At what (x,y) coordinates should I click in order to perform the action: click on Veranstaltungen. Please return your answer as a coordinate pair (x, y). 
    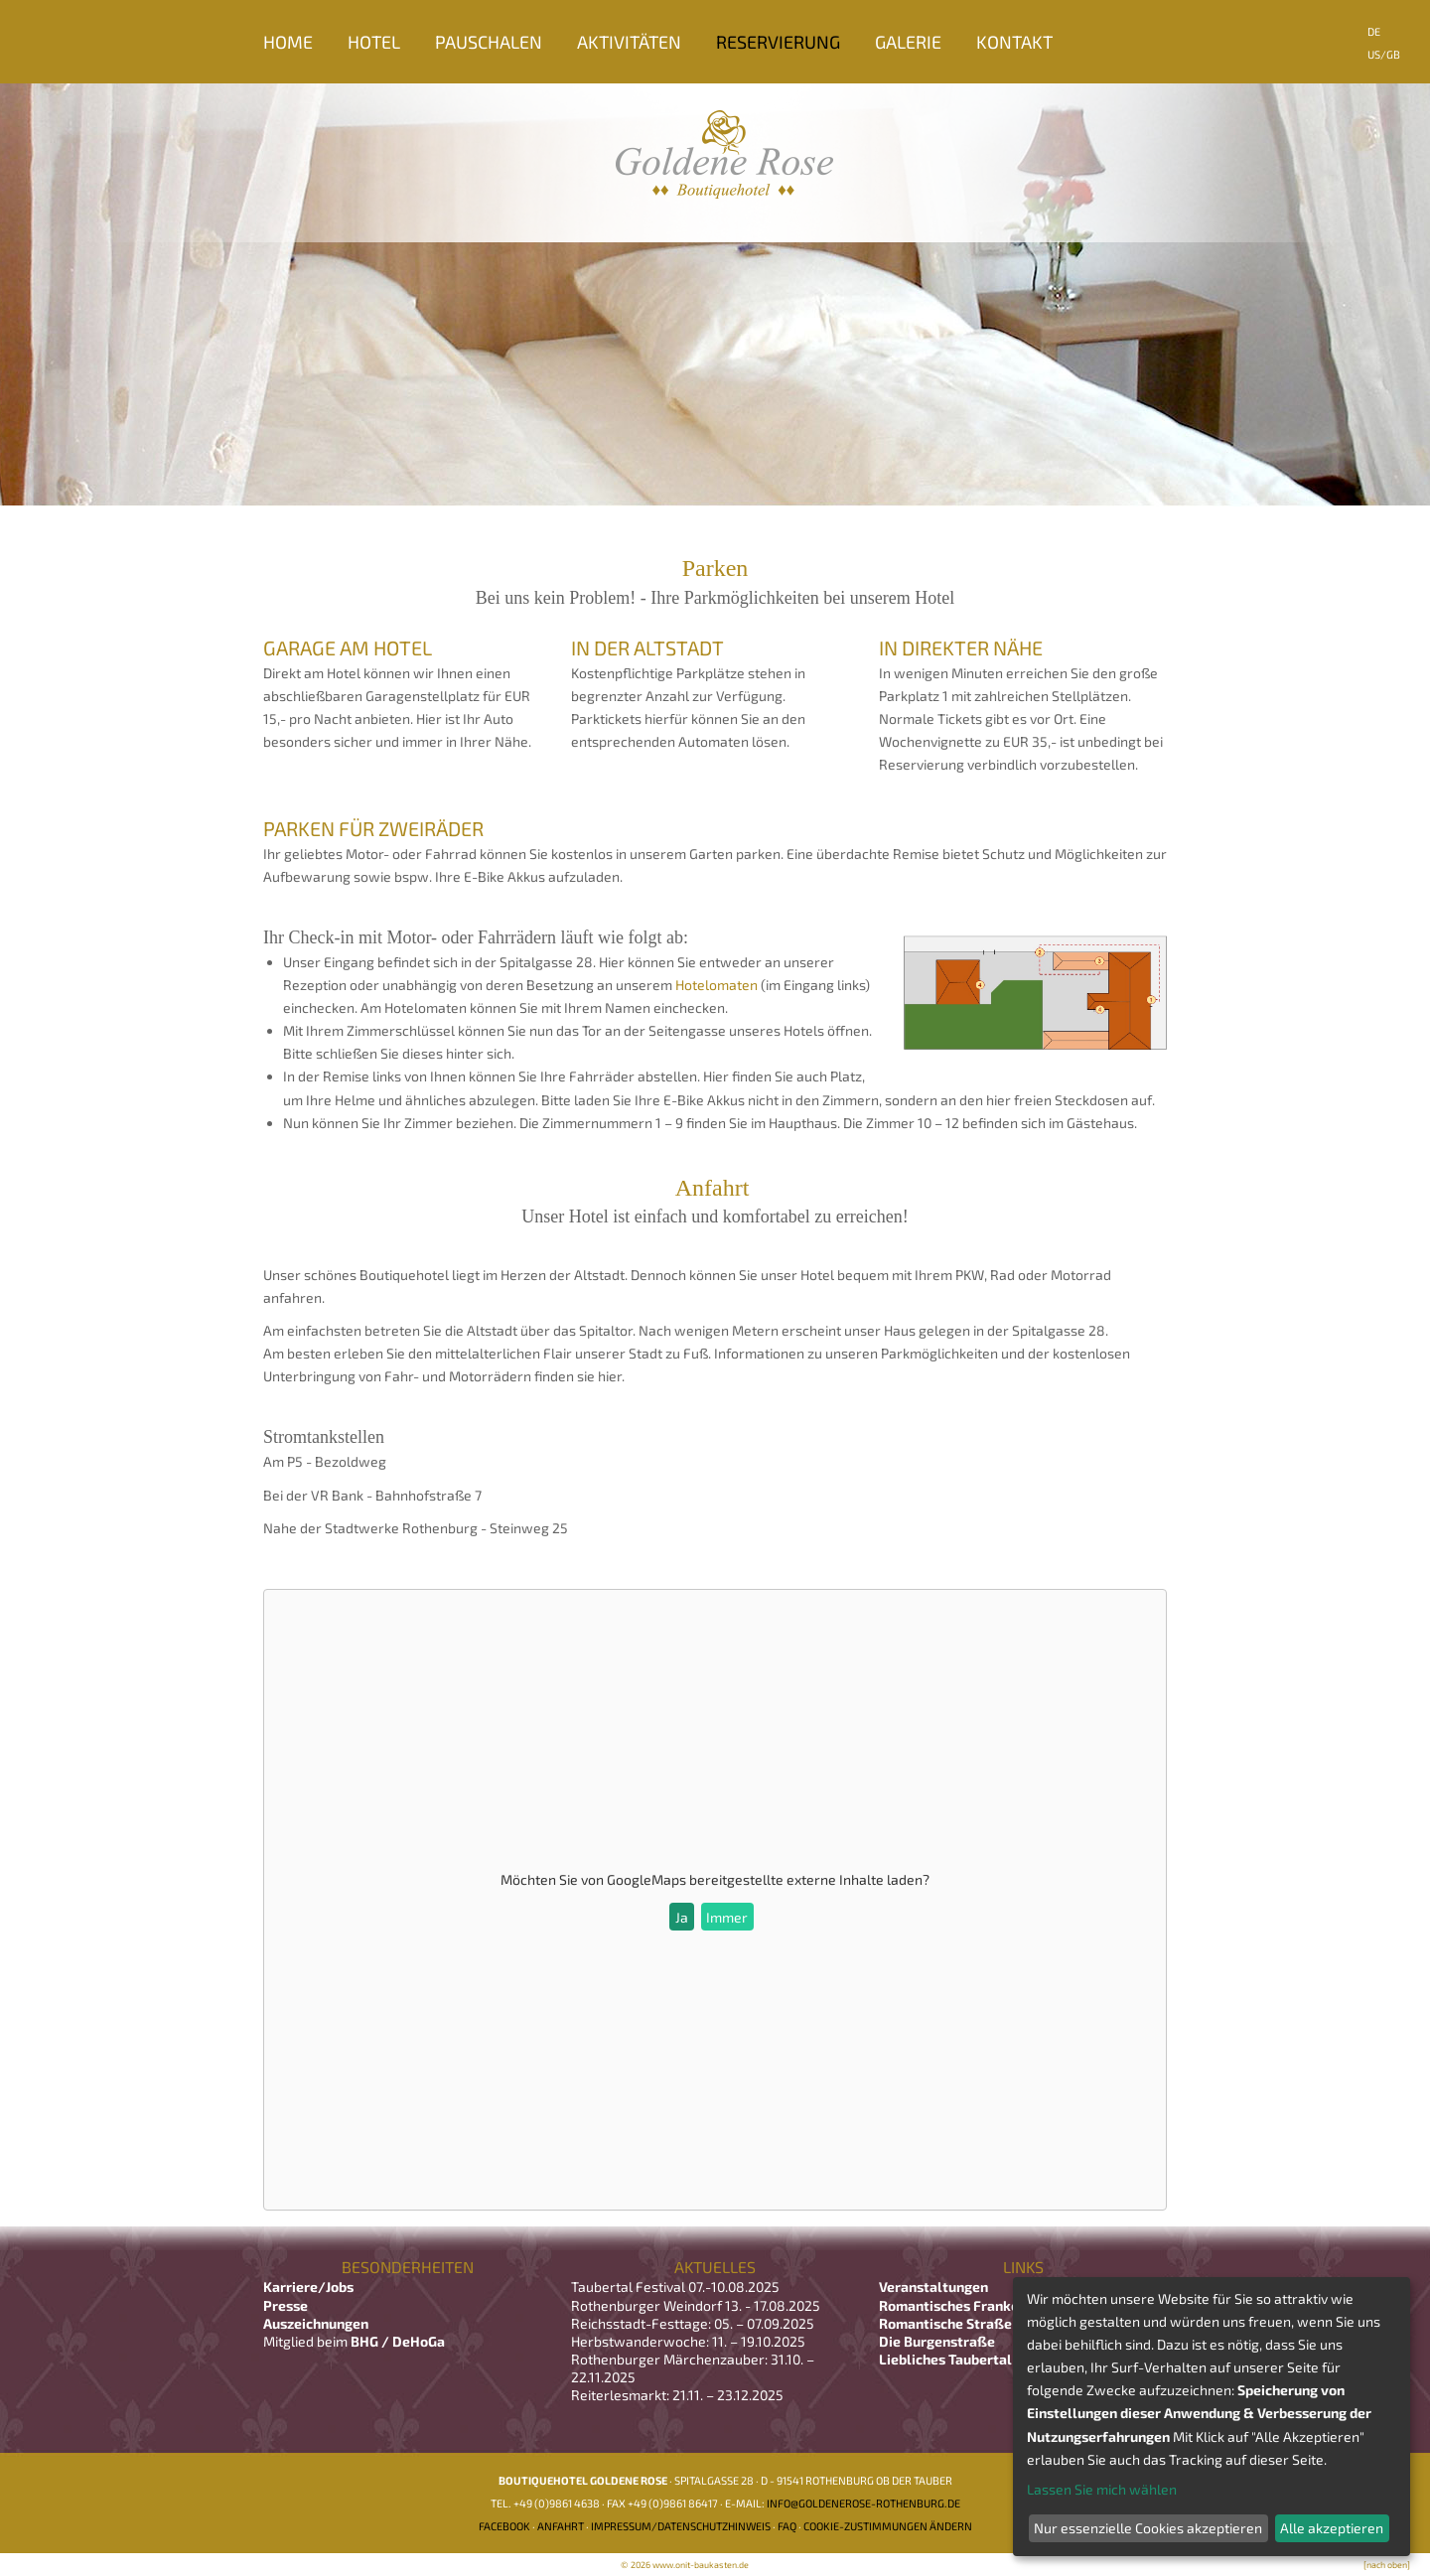
    Looking at the image, I should click on (933, 2286).